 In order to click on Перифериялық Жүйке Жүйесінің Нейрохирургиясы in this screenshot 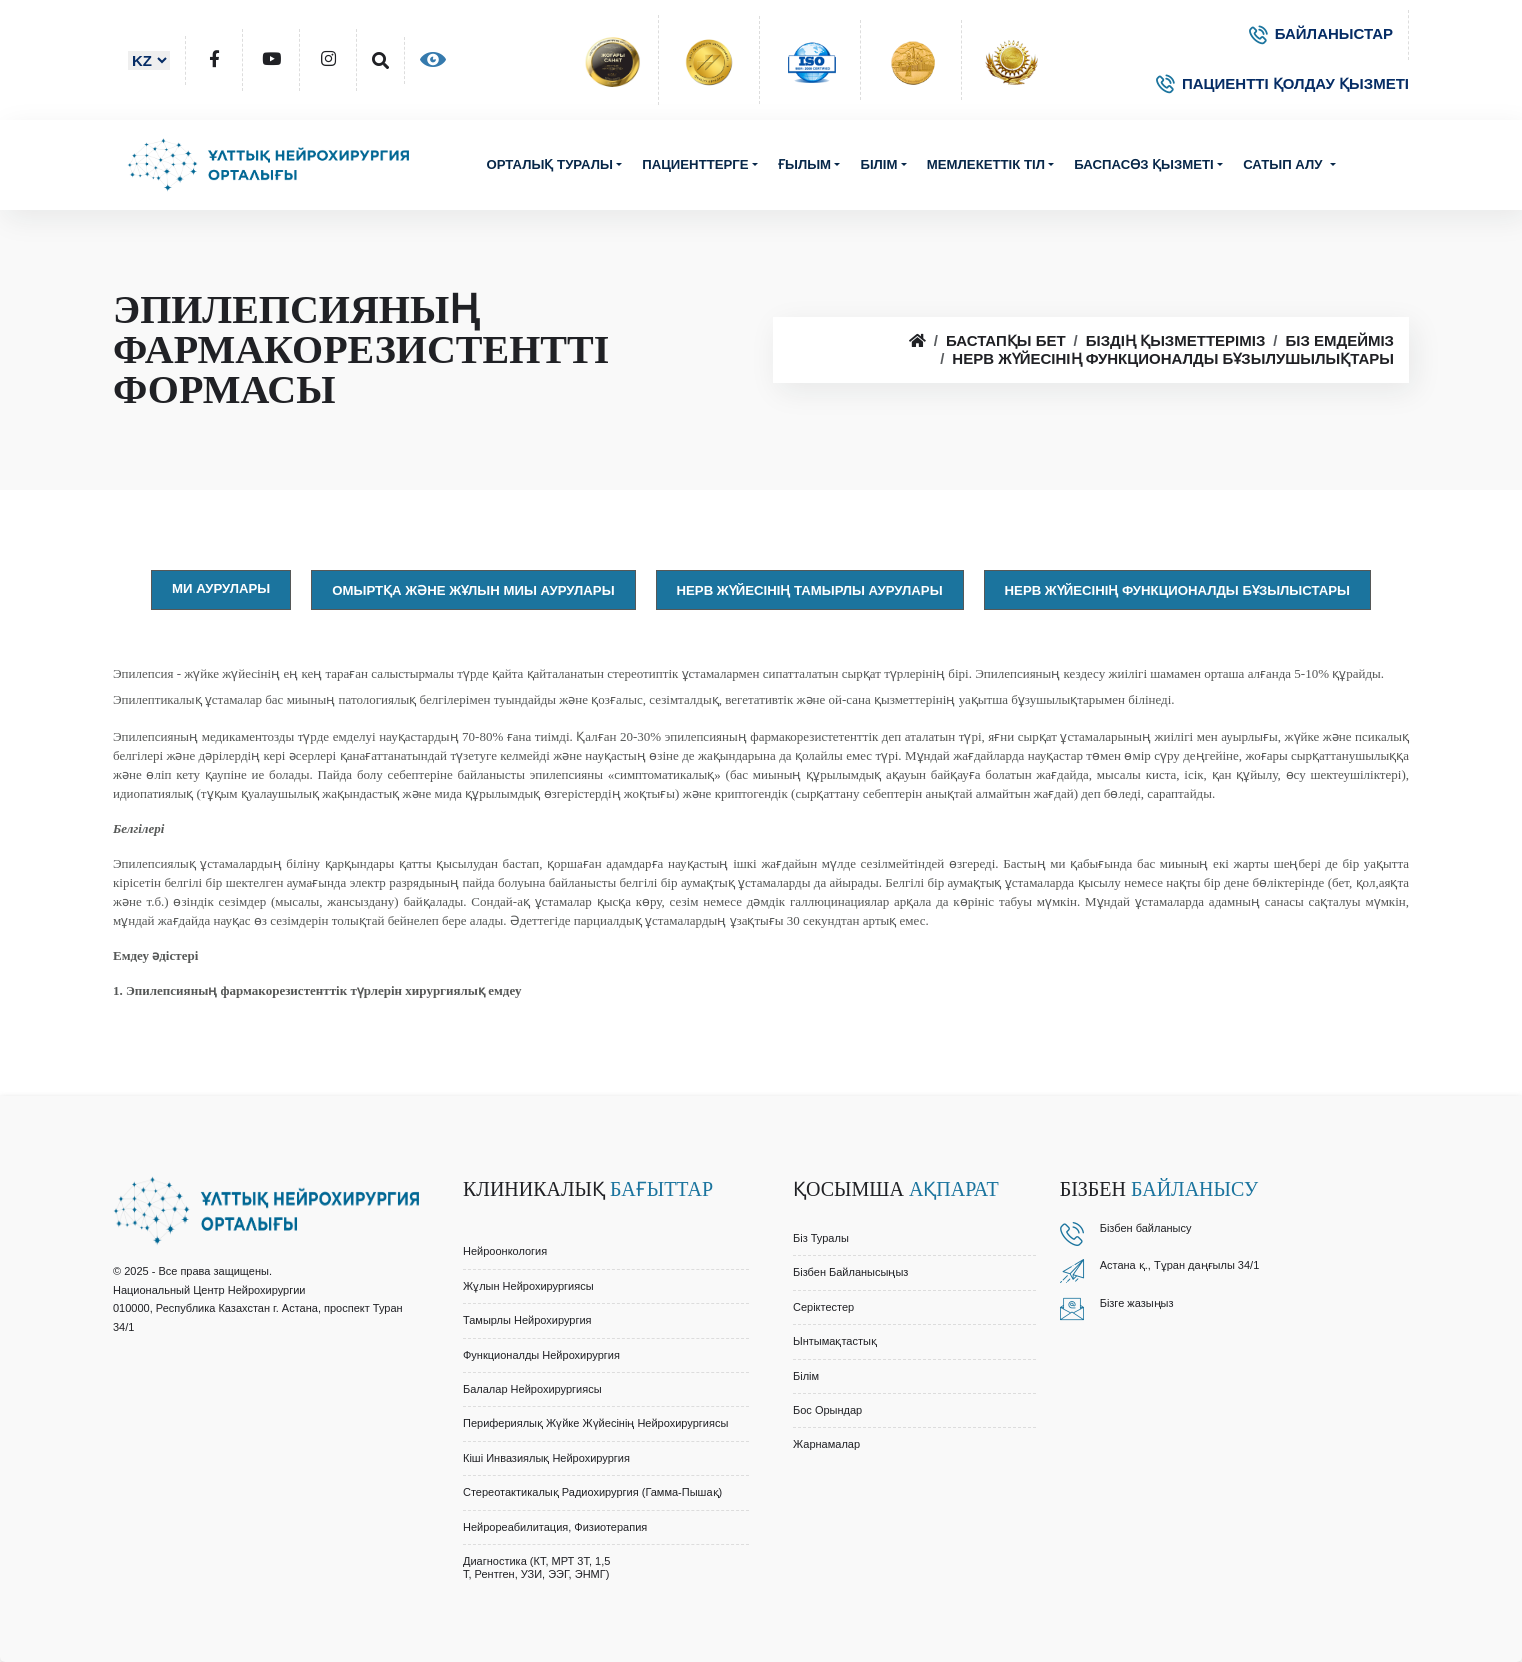, I will do `click(595, 1423)`.